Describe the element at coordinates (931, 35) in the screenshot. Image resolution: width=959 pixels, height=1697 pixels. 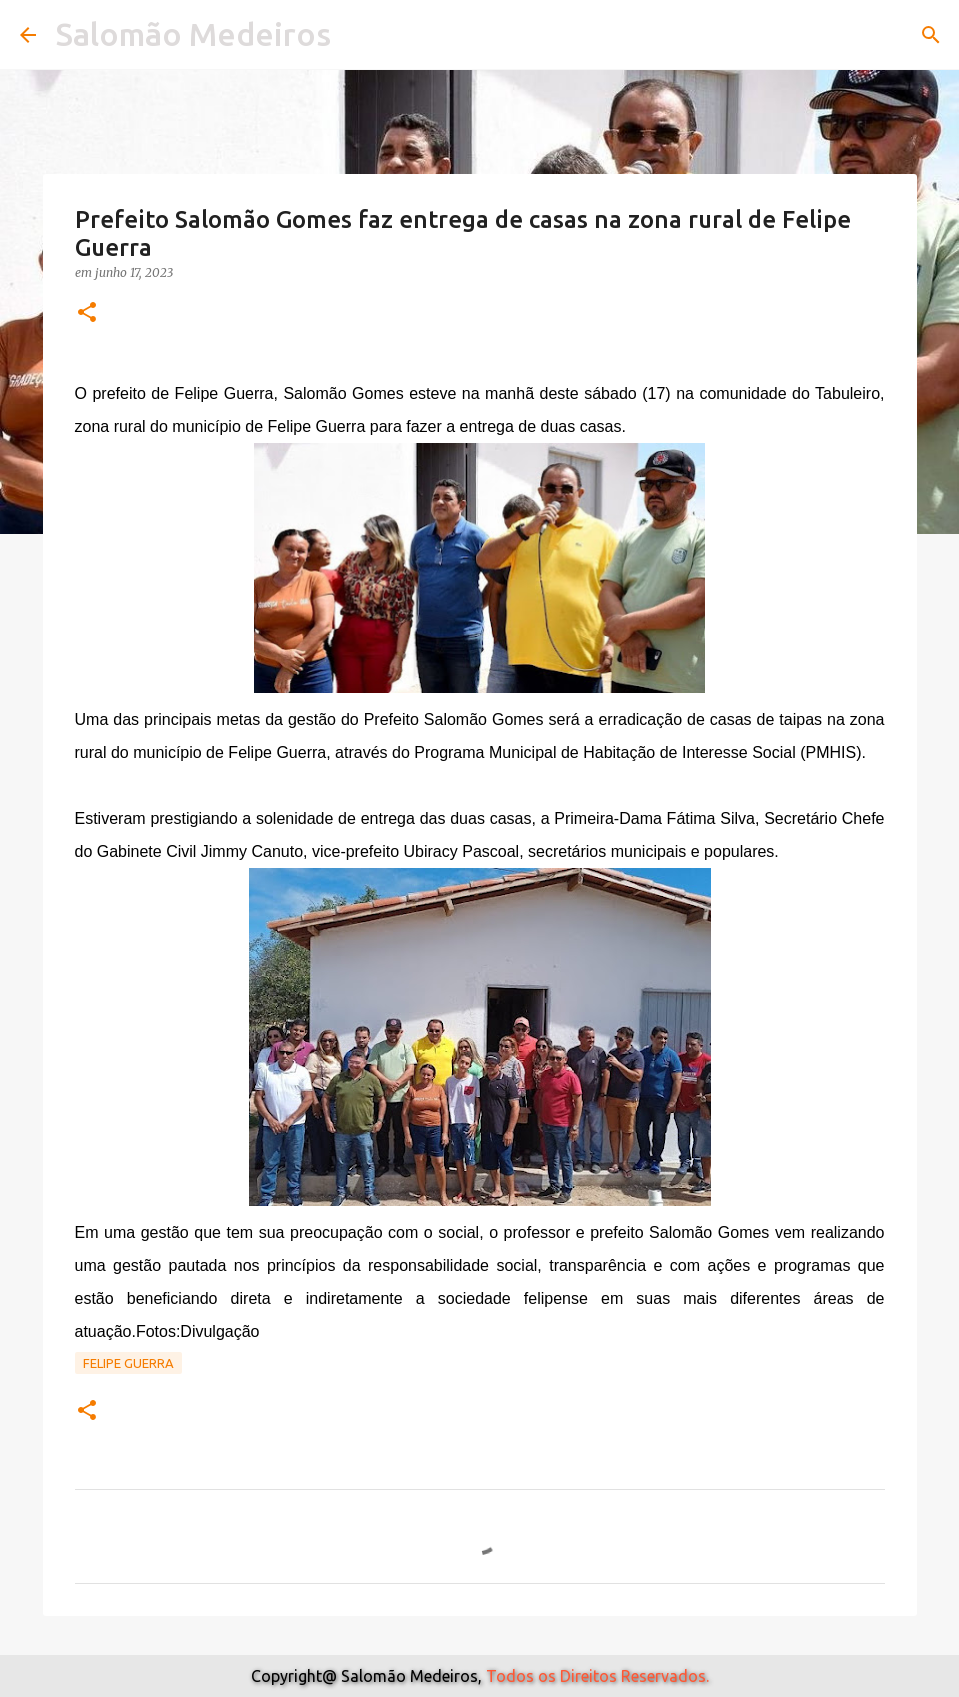
I see `[Pesquisar]` at that location.